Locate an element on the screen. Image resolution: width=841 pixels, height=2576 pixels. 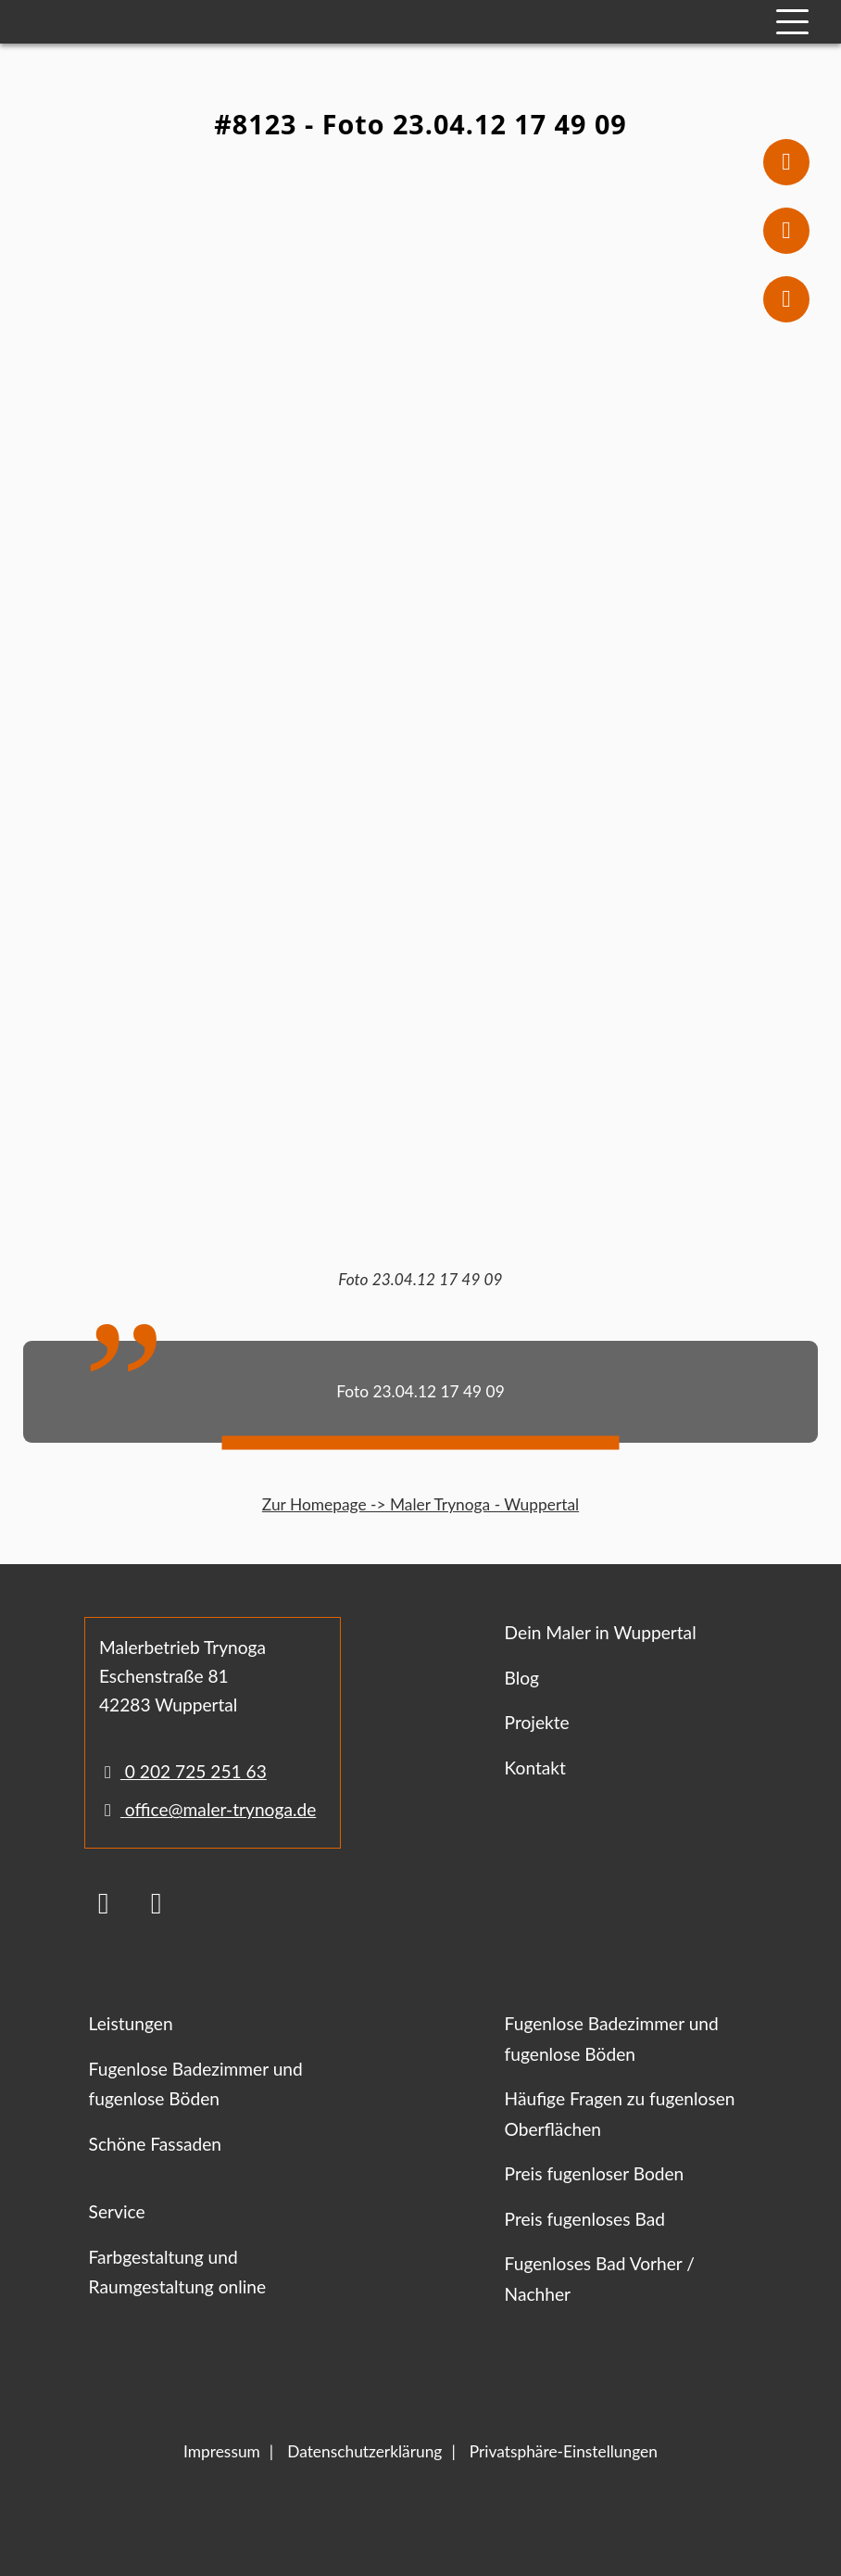
Dein Maler in Wuppertal is located at coordinates (601, 1632).